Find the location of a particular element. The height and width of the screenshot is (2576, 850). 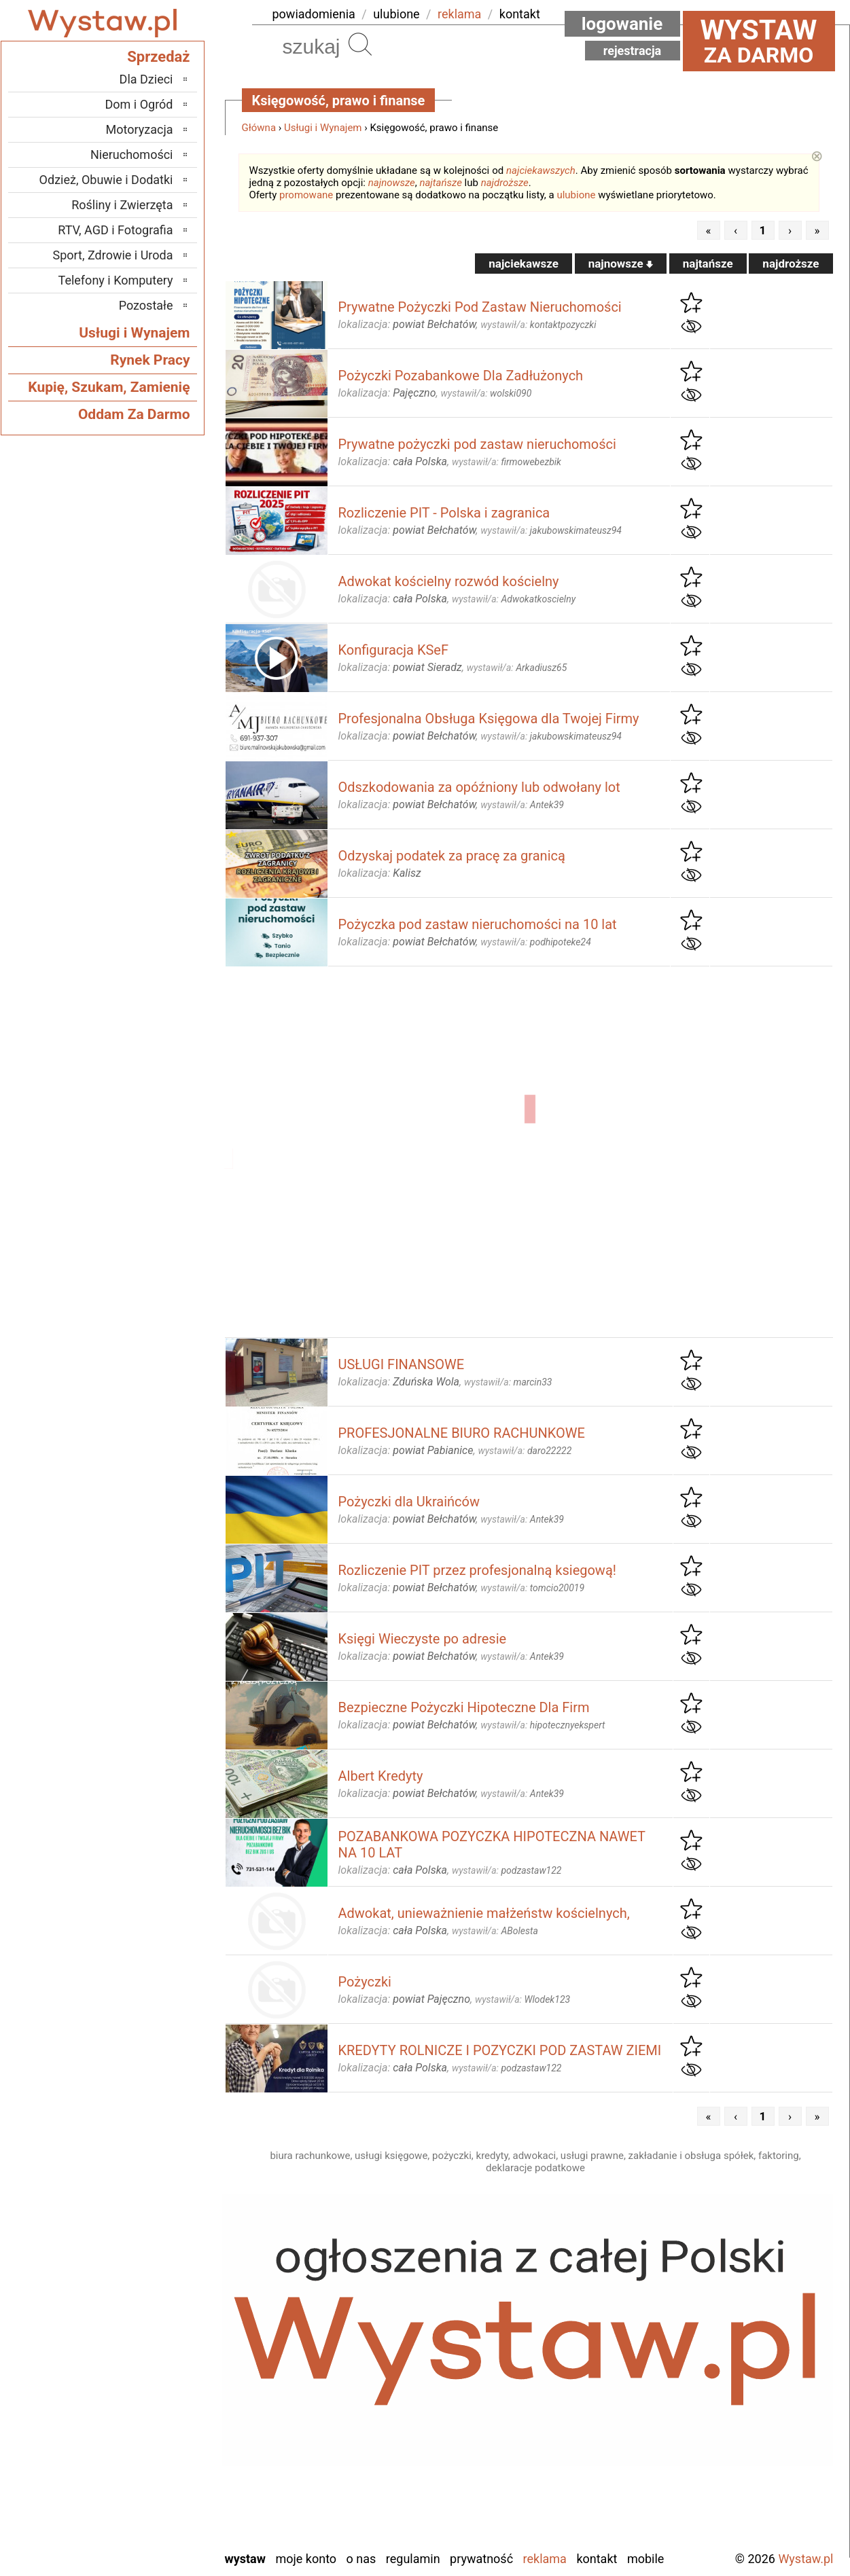

za darmo is located at coordinates (759, 41).